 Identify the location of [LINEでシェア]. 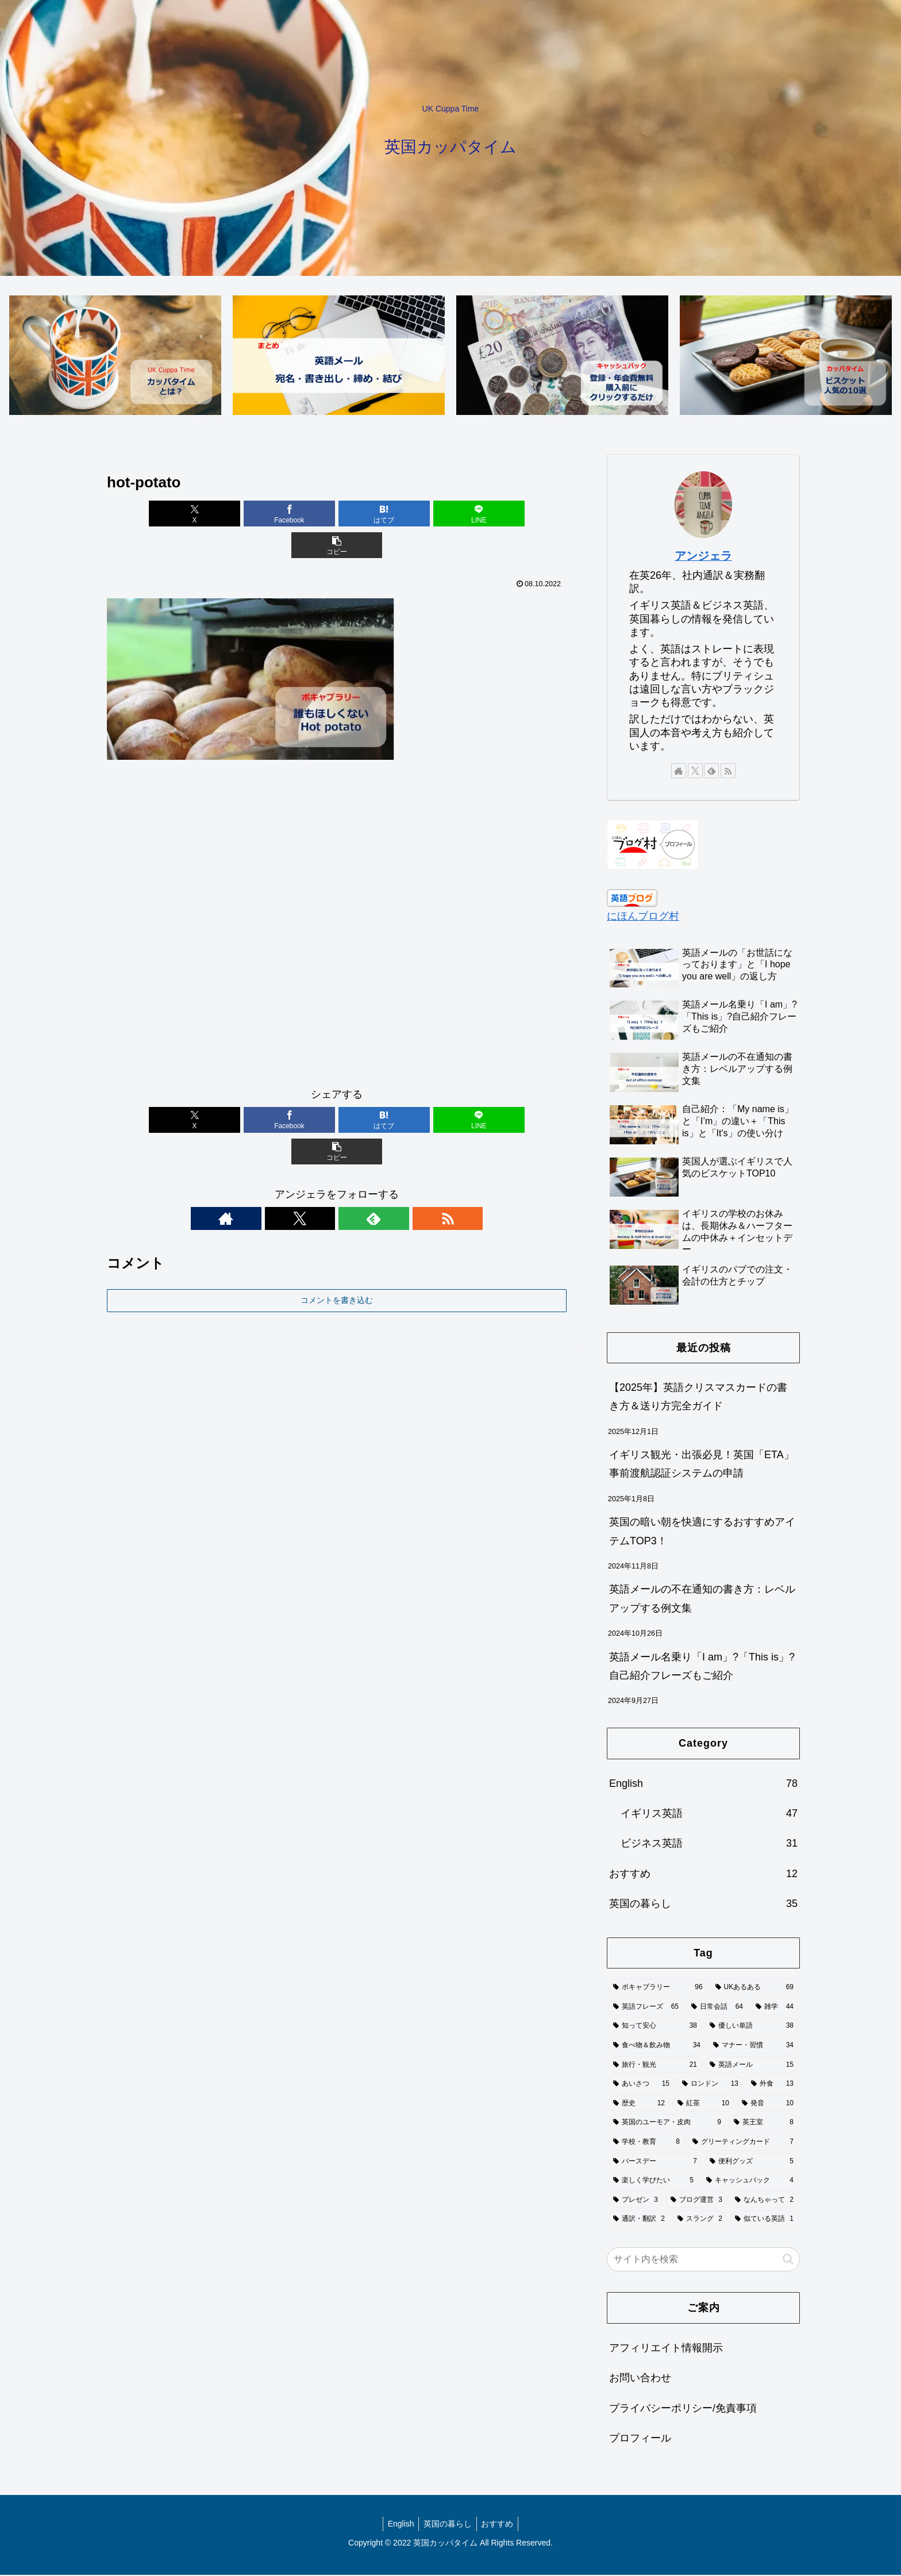
(413, 515).